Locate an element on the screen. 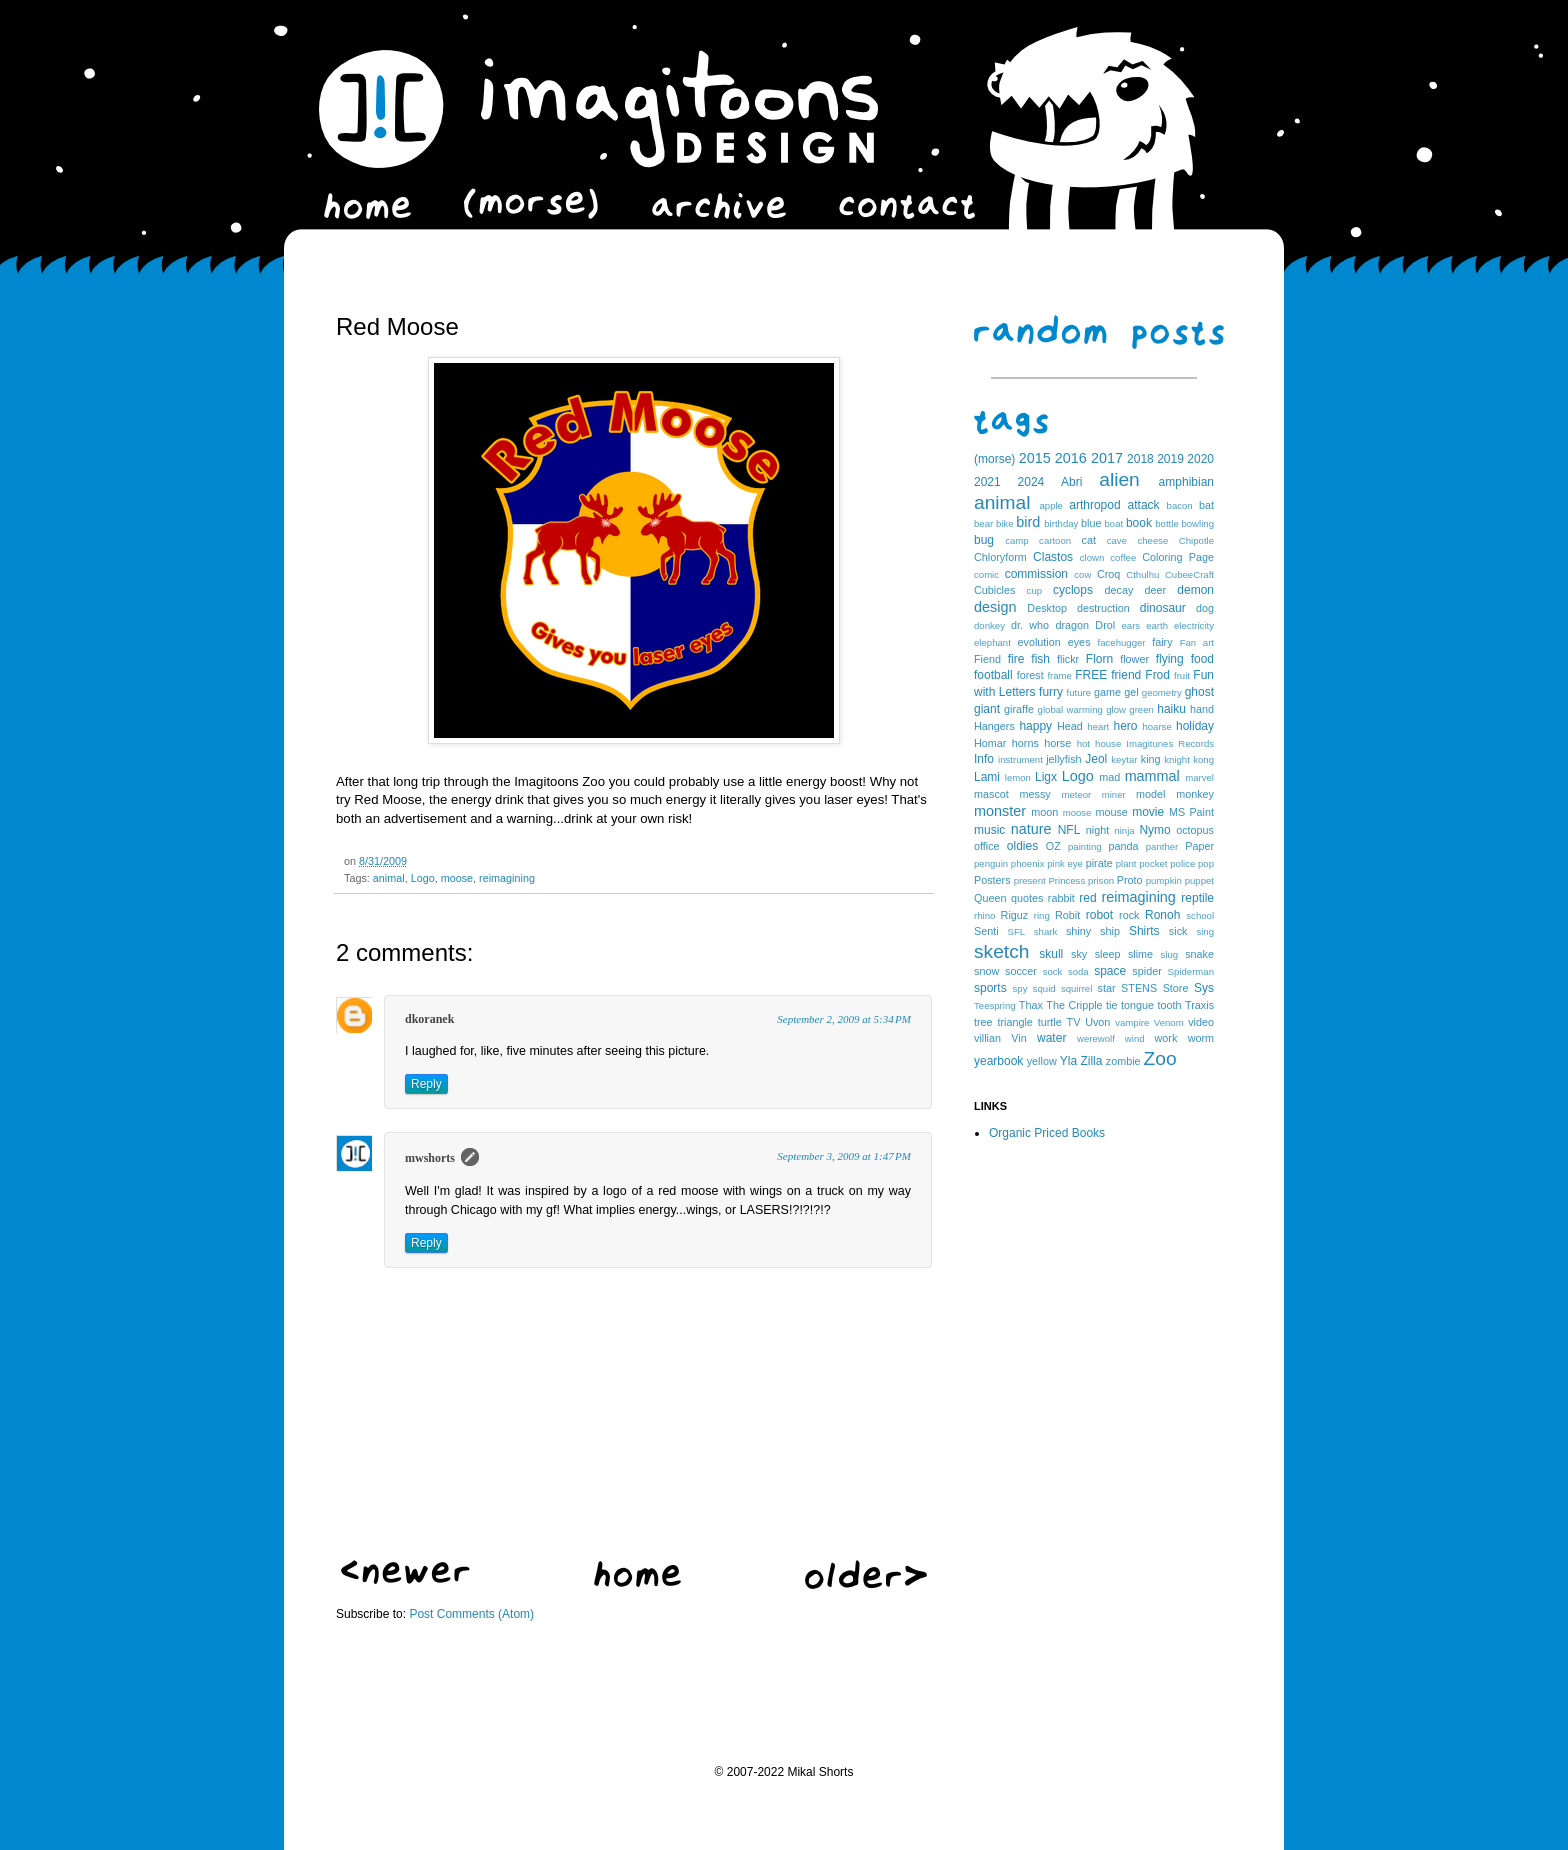 Image resolution: width=1568 pixels, height=1850 pixels. nature is located at coordinates (1031, 829).